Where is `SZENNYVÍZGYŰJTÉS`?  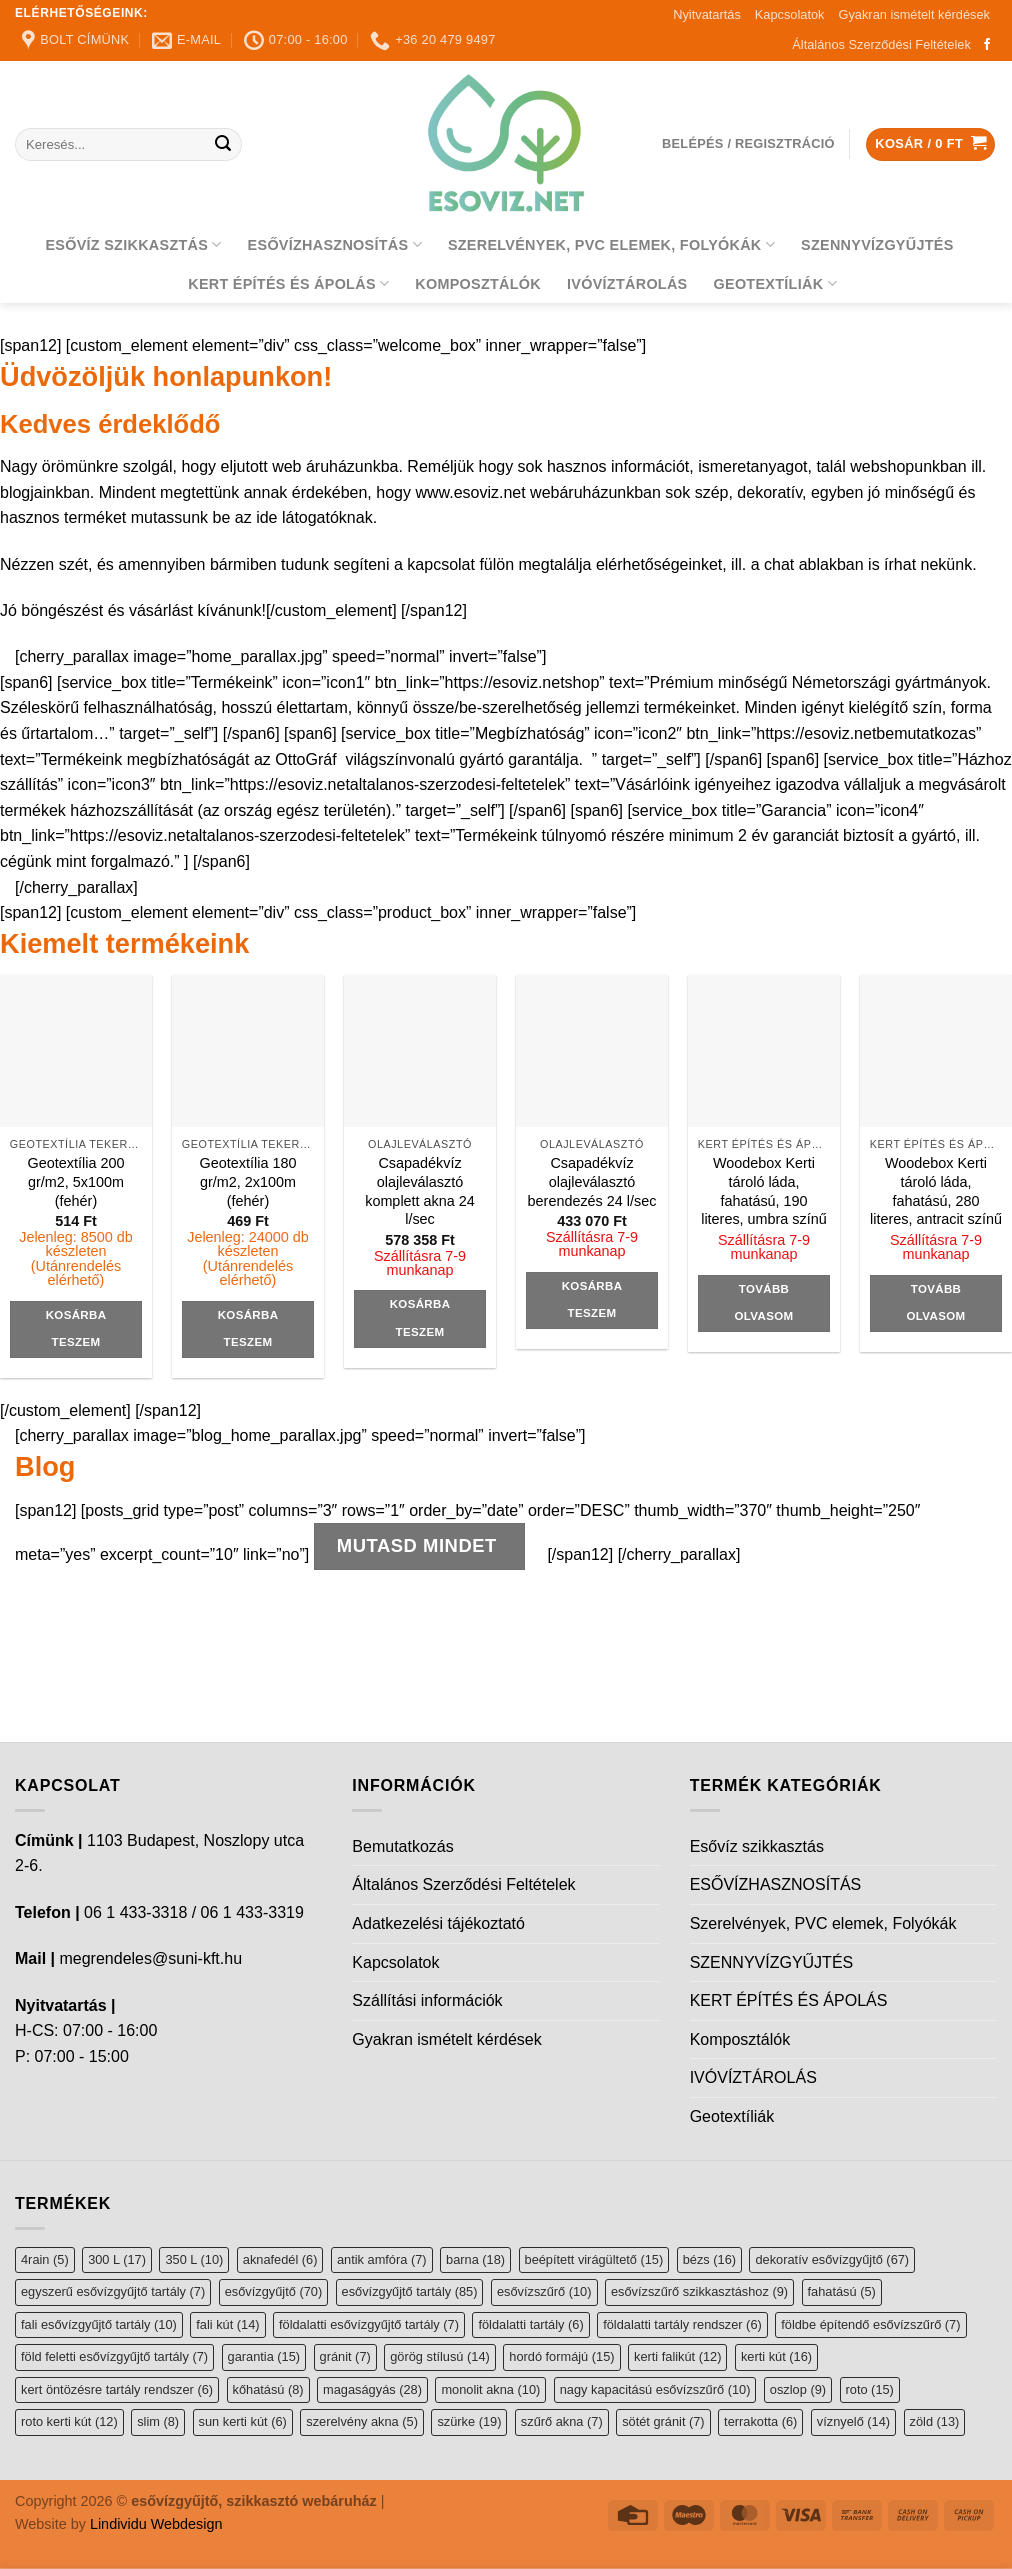 SZENNYVÍZGYŰJTÉS is located at coordinates (877, 245).